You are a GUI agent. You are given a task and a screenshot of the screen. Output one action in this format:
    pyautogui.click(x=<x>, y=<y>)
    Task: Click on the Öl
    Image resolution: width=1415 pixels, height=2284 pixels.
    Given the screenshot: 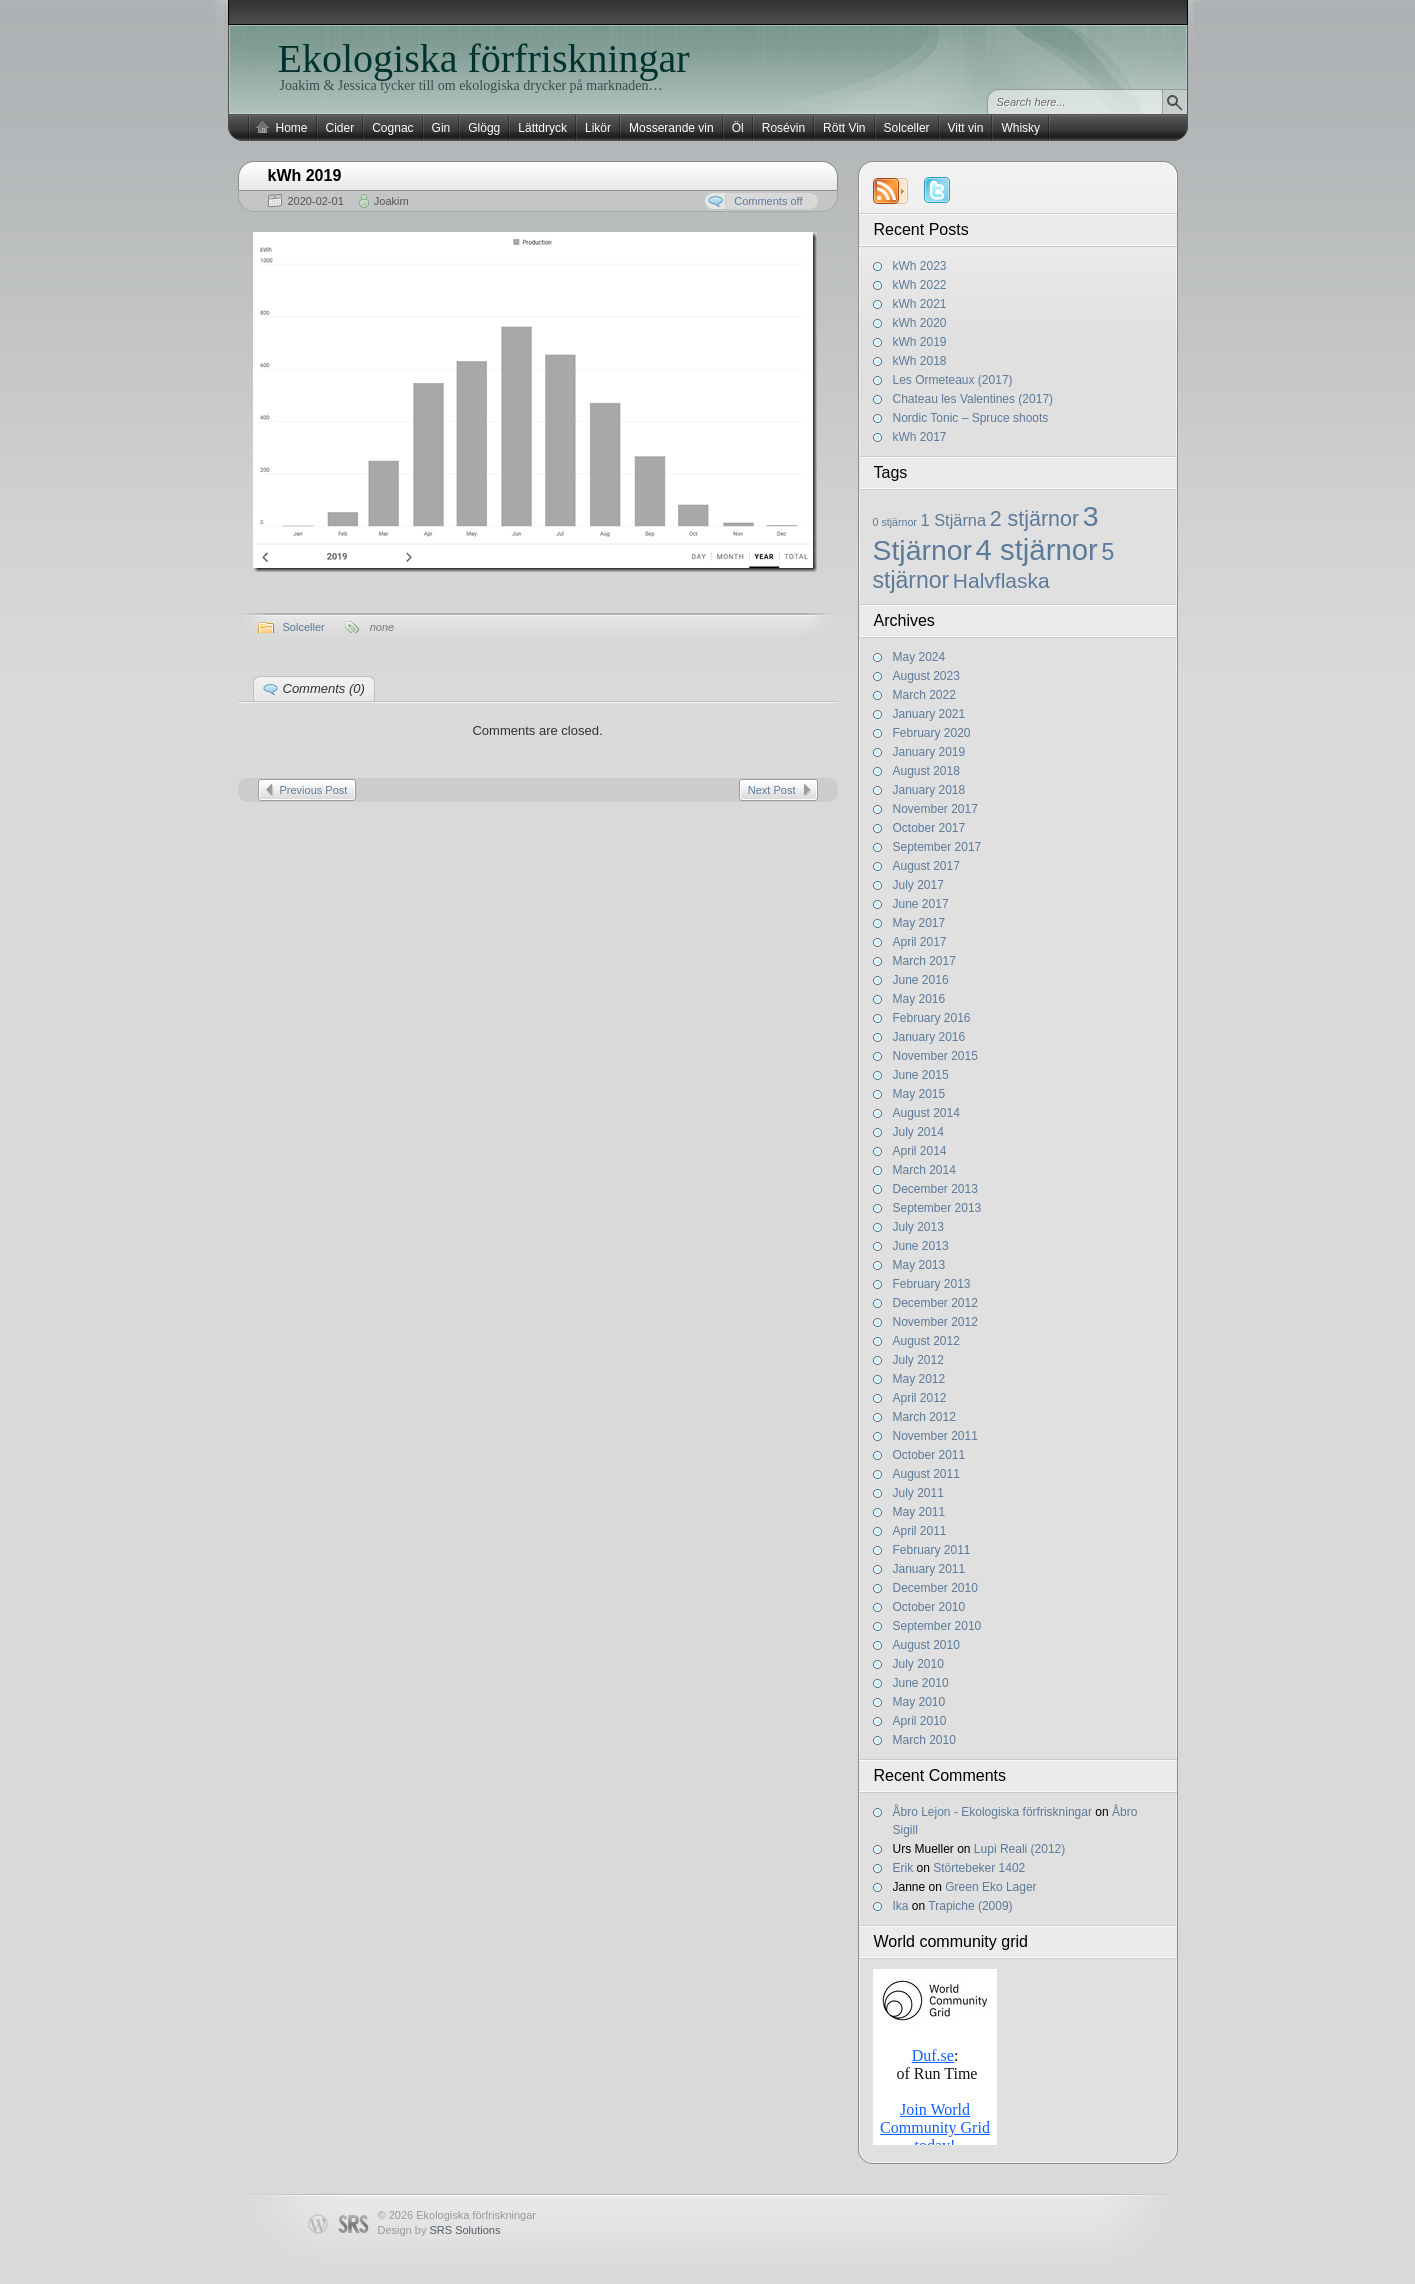 What is the action you would take?
    pyautogui.click(x=738, y=128)
    